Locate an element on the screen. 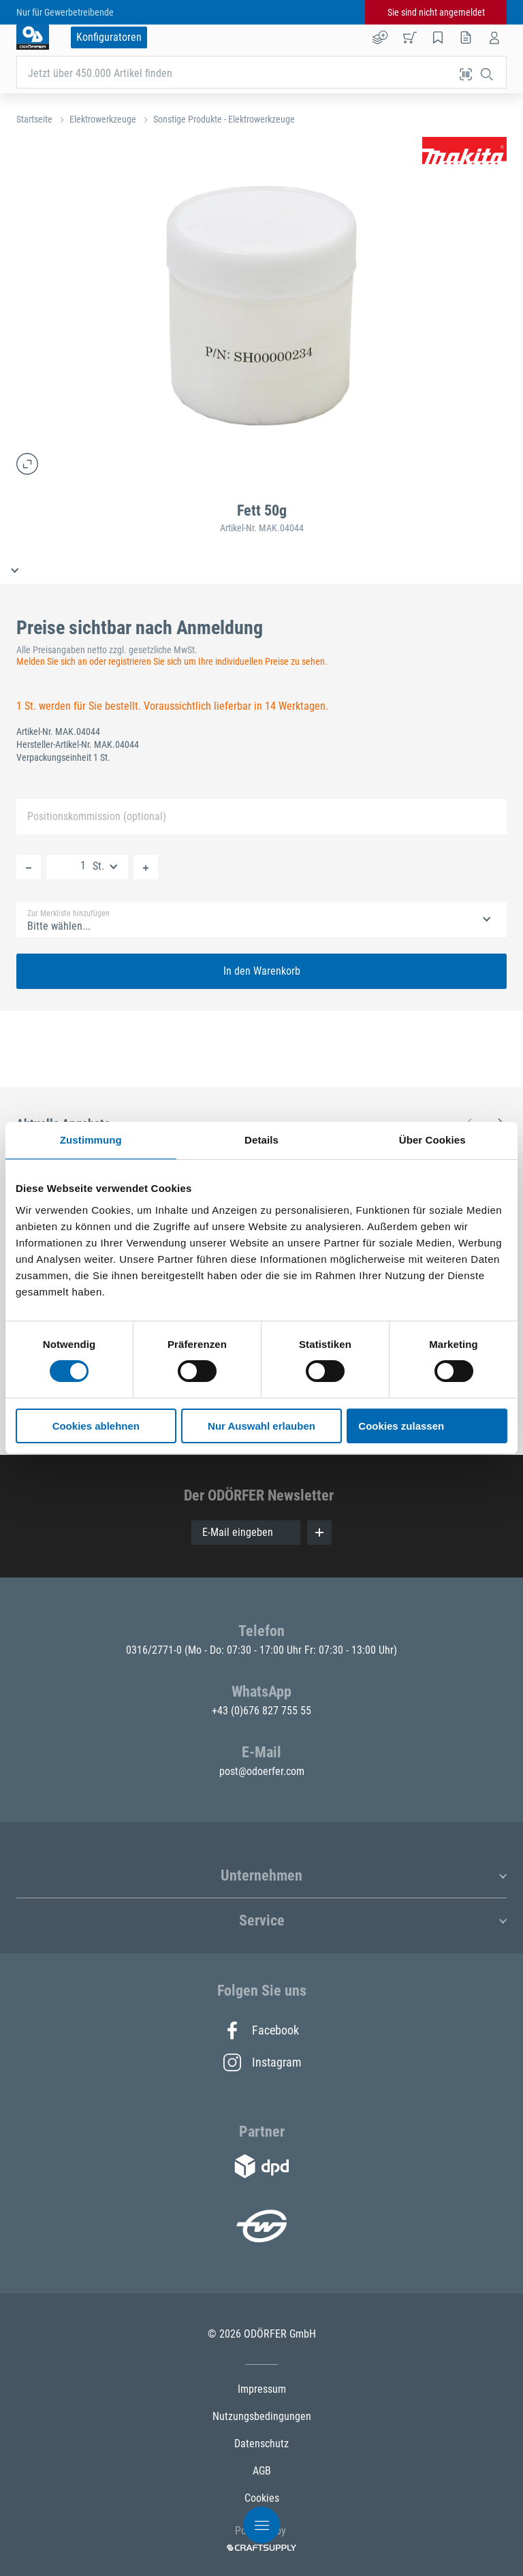 The width and height of the screenshot is (523, 2576). Cookies is located at coordinates (261, 2498).